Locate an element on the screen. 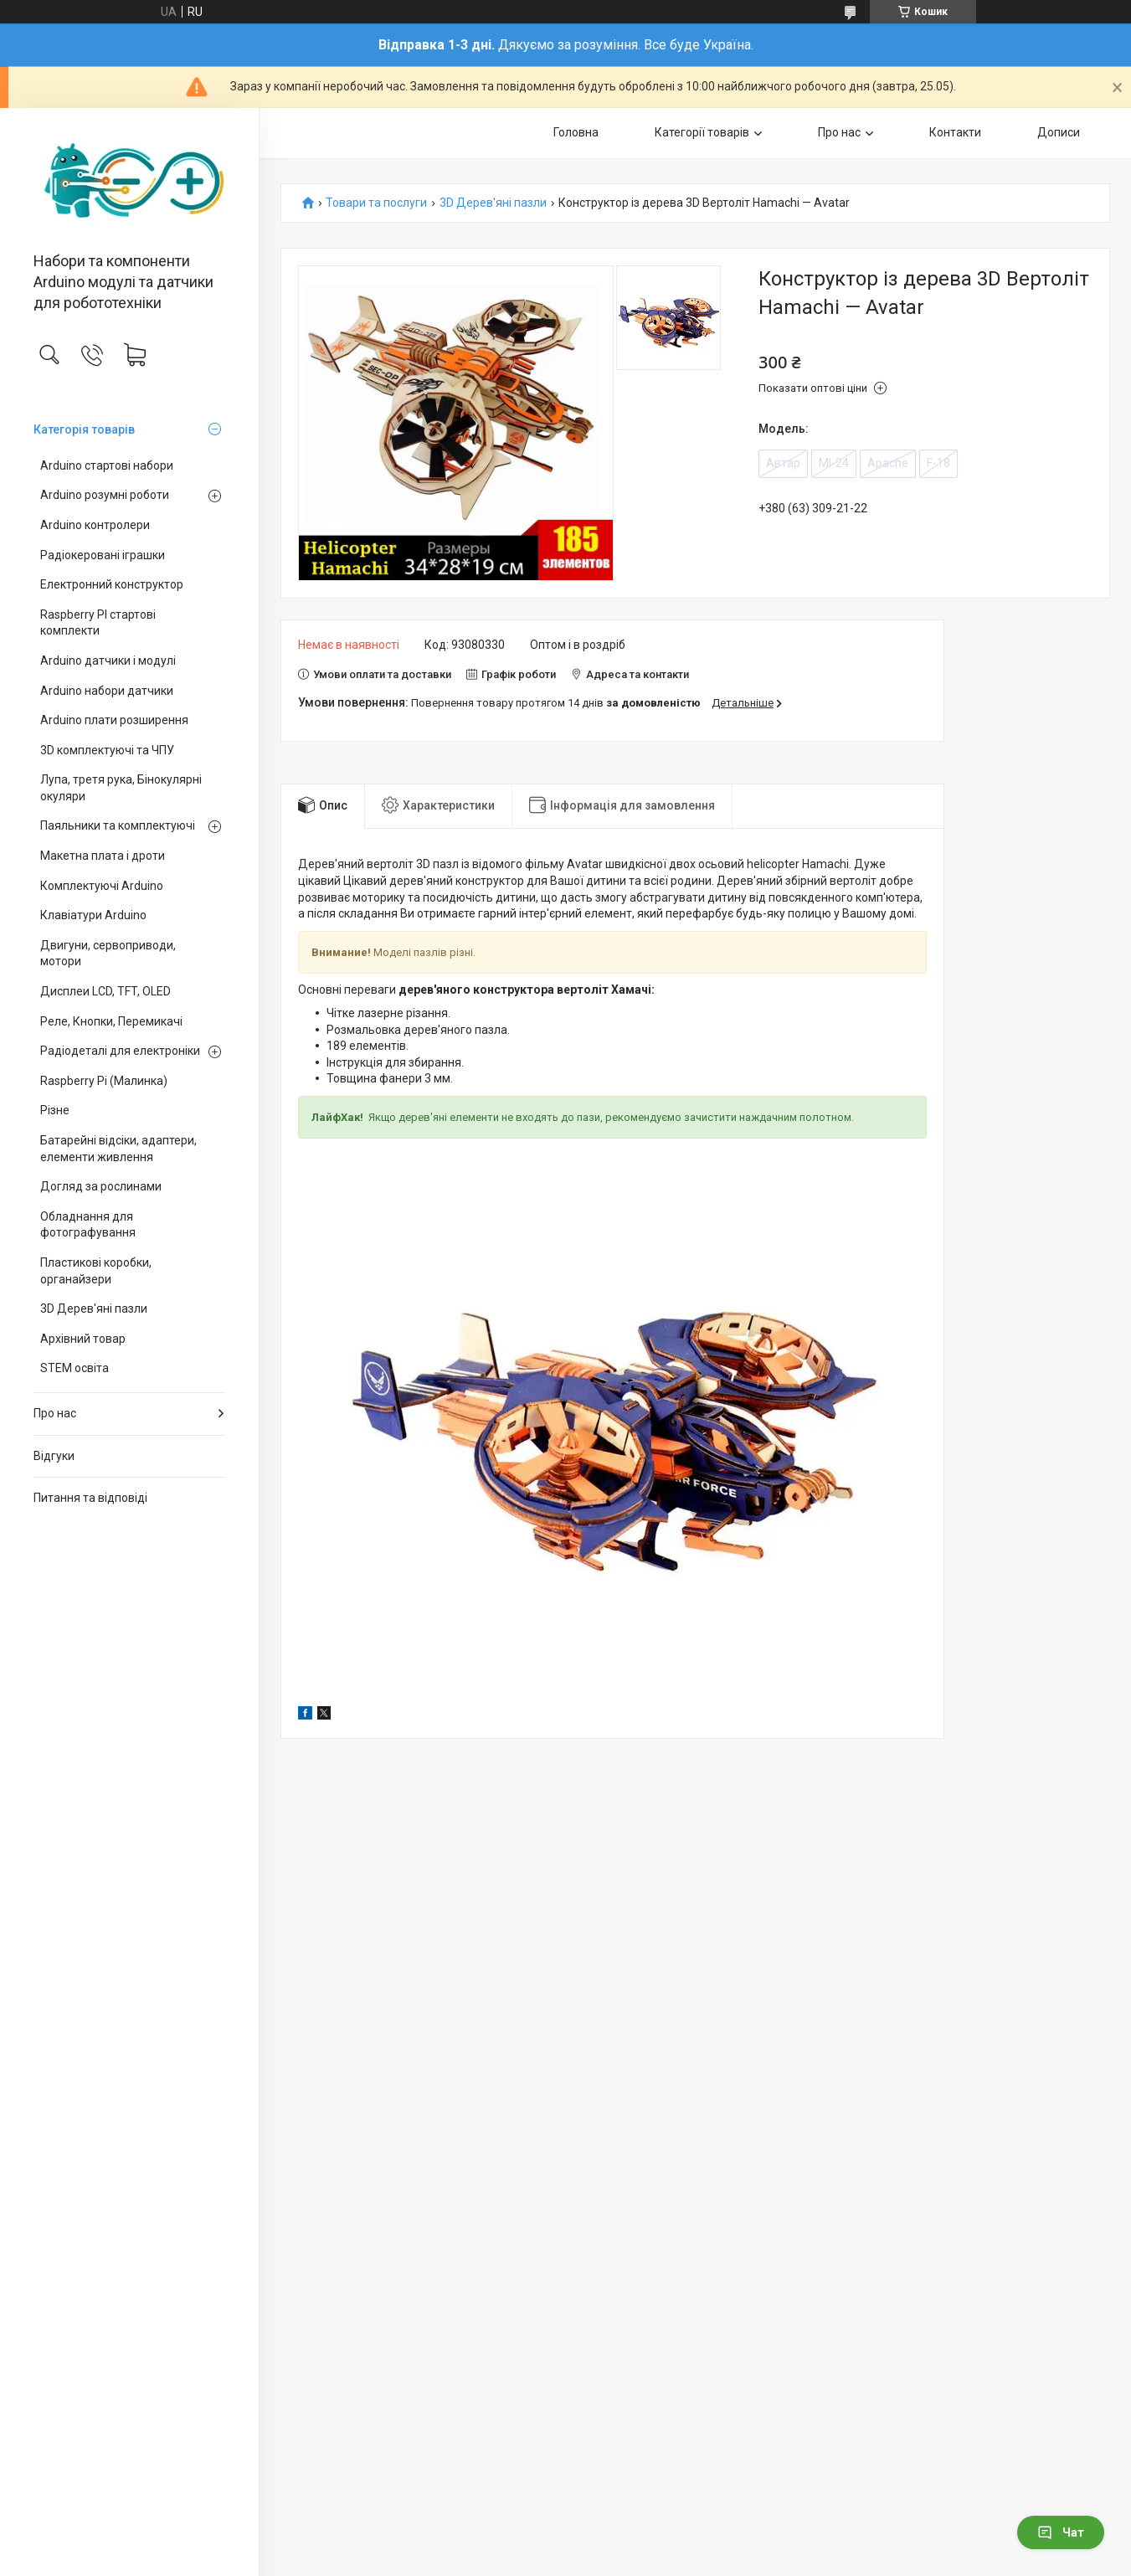 This screenshot has width=1131, height=2576. Архівний товар is located at coordinates (83, 1338).